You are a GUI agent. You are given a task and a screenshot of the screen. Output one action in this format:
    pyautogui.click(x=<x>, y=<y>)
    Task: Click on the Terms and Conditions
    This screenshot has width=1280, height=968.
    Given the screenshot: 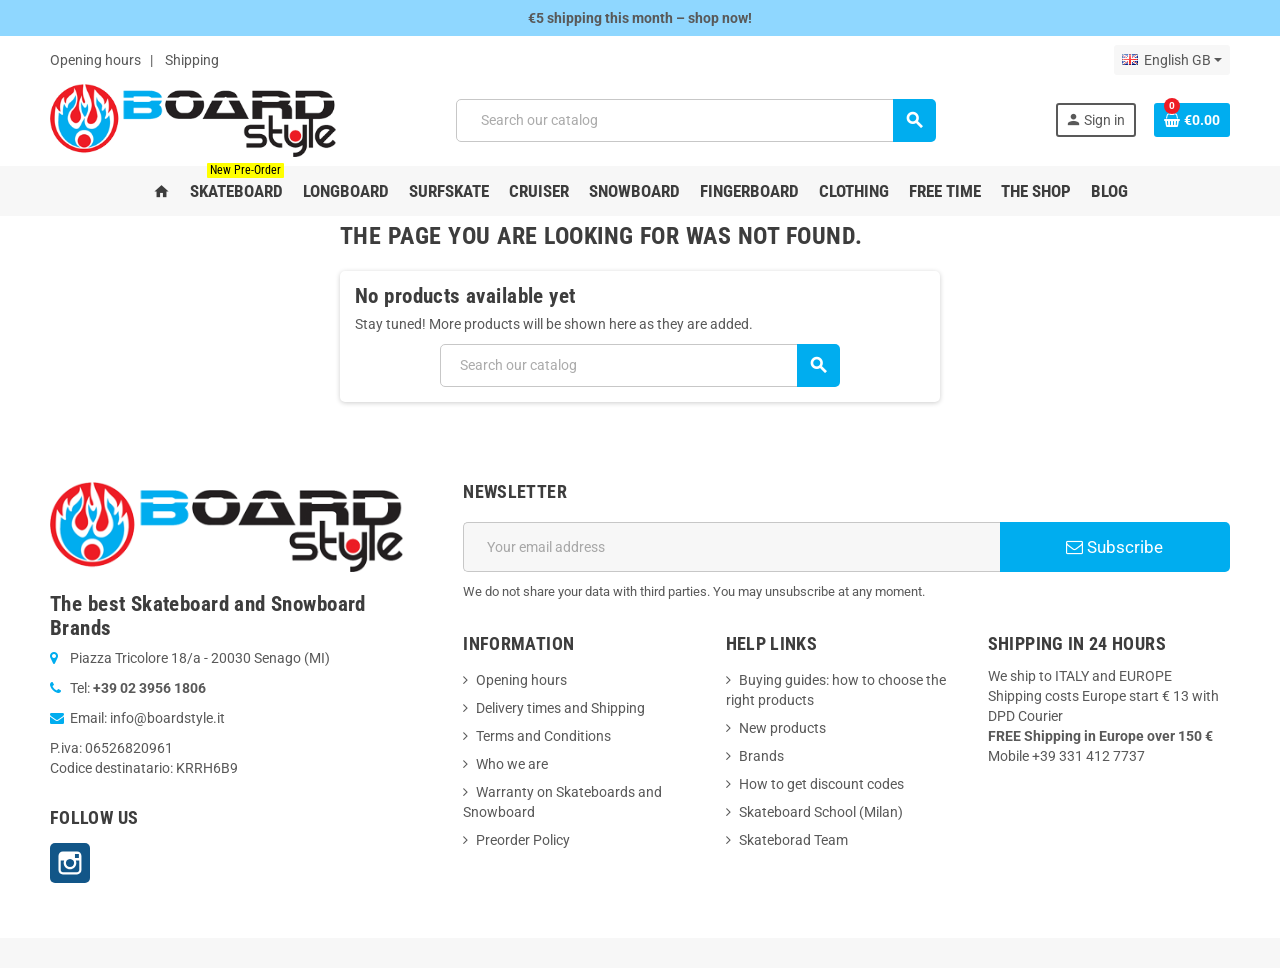 What is the action you would take?
    pyautogui.click(x=543, y=736)
    